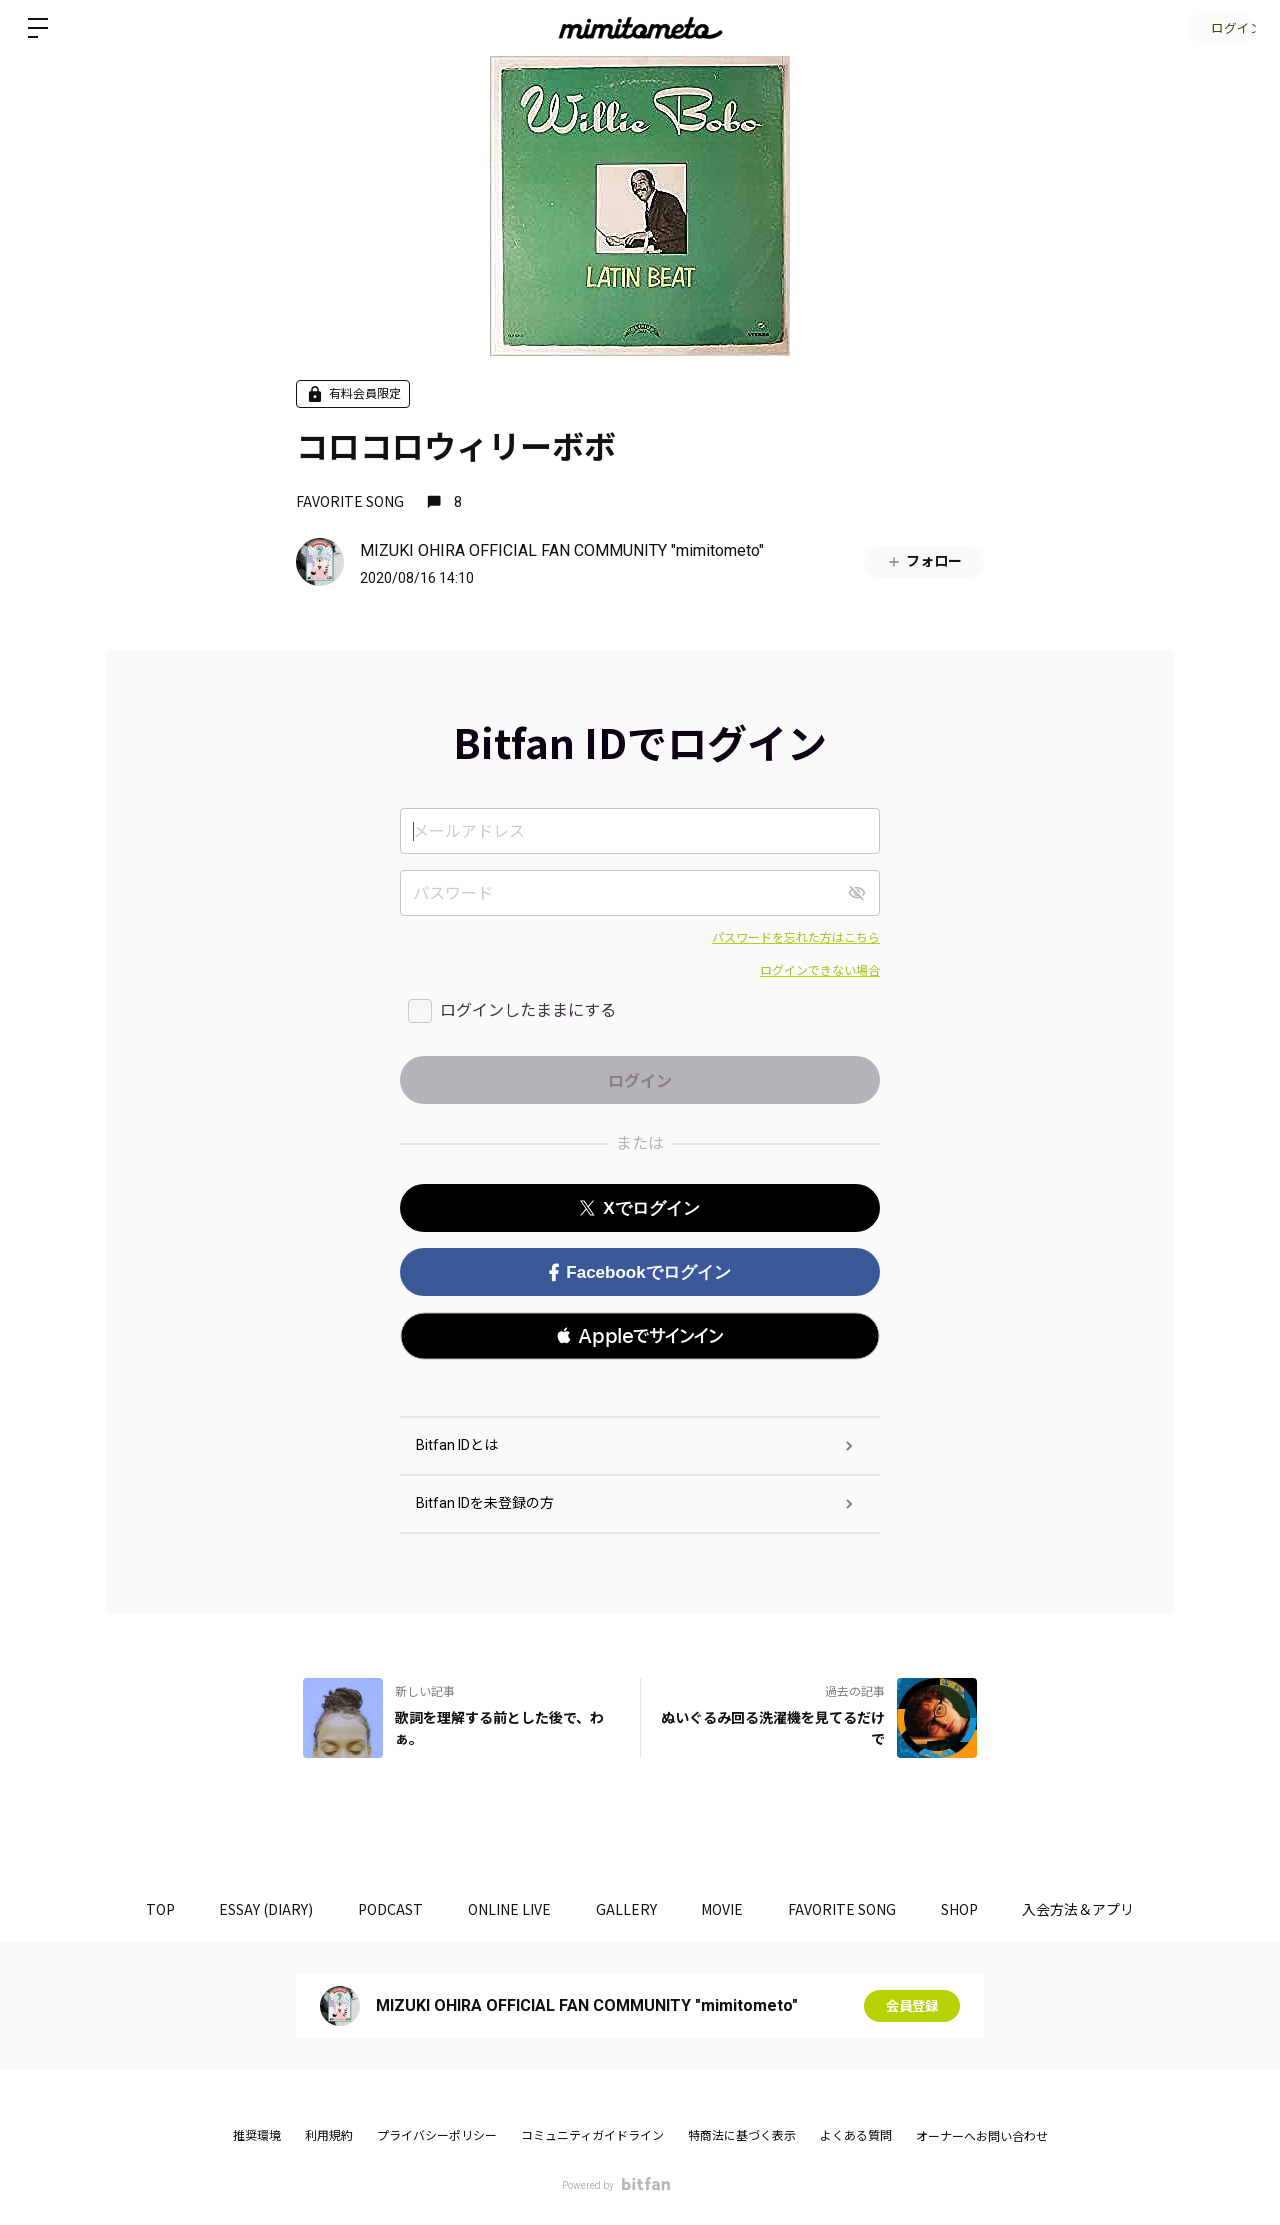 The width and height of the screenshot is (1280, 2225). Describe the element at coordinates (796, 938) in the screenshot. I see `パスワードを忘れた方はこちら` at that location.